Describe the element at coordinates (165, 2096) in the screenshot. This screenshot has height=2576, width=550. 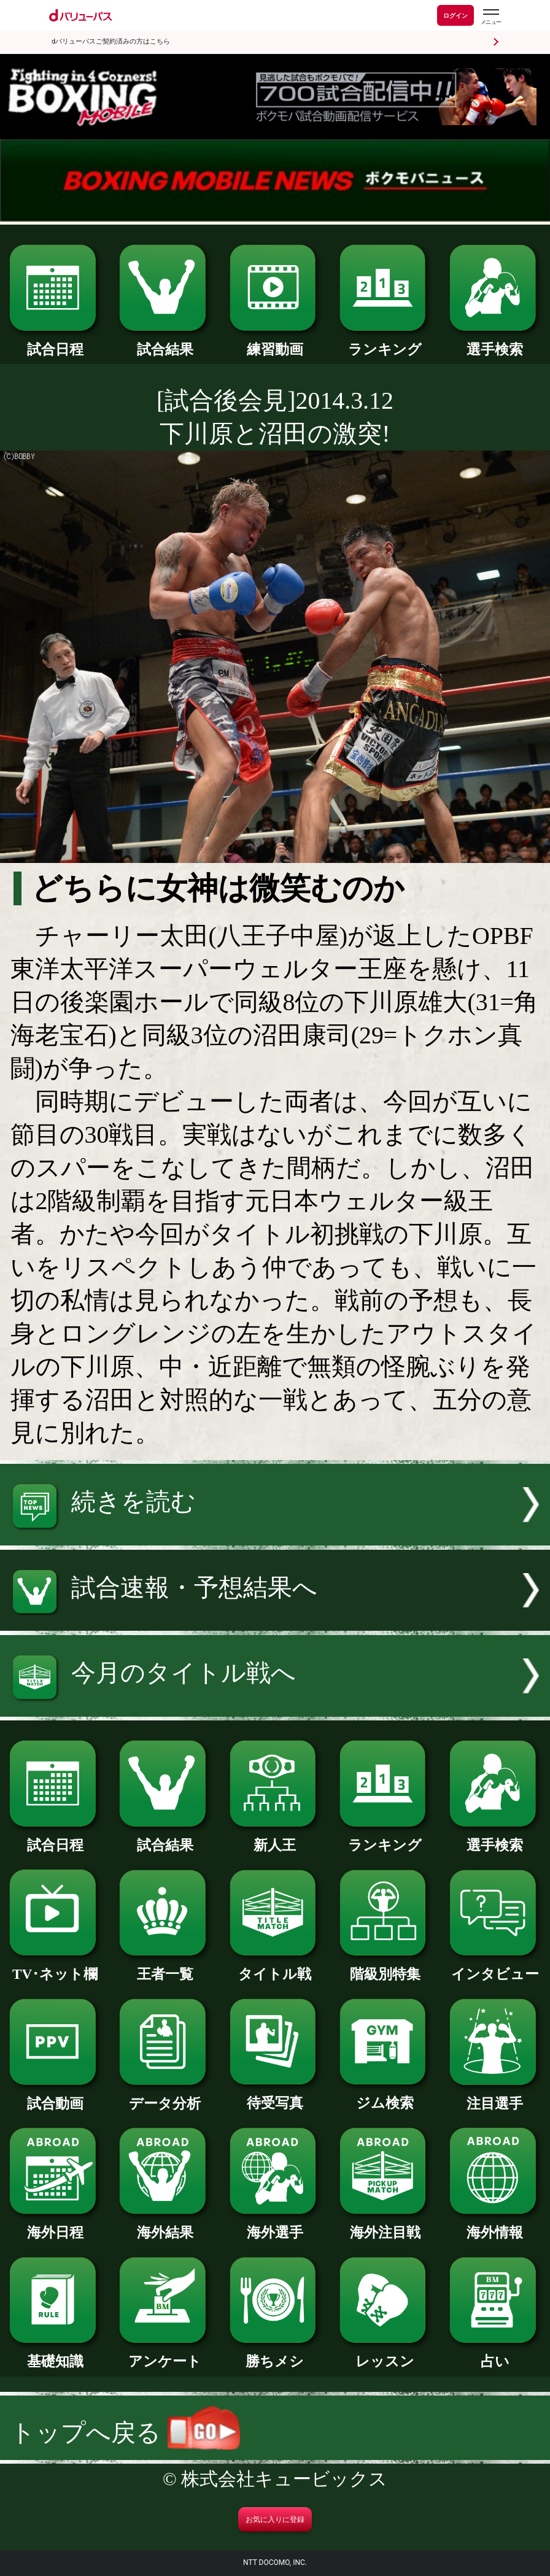
I see `データ分析` at that location.